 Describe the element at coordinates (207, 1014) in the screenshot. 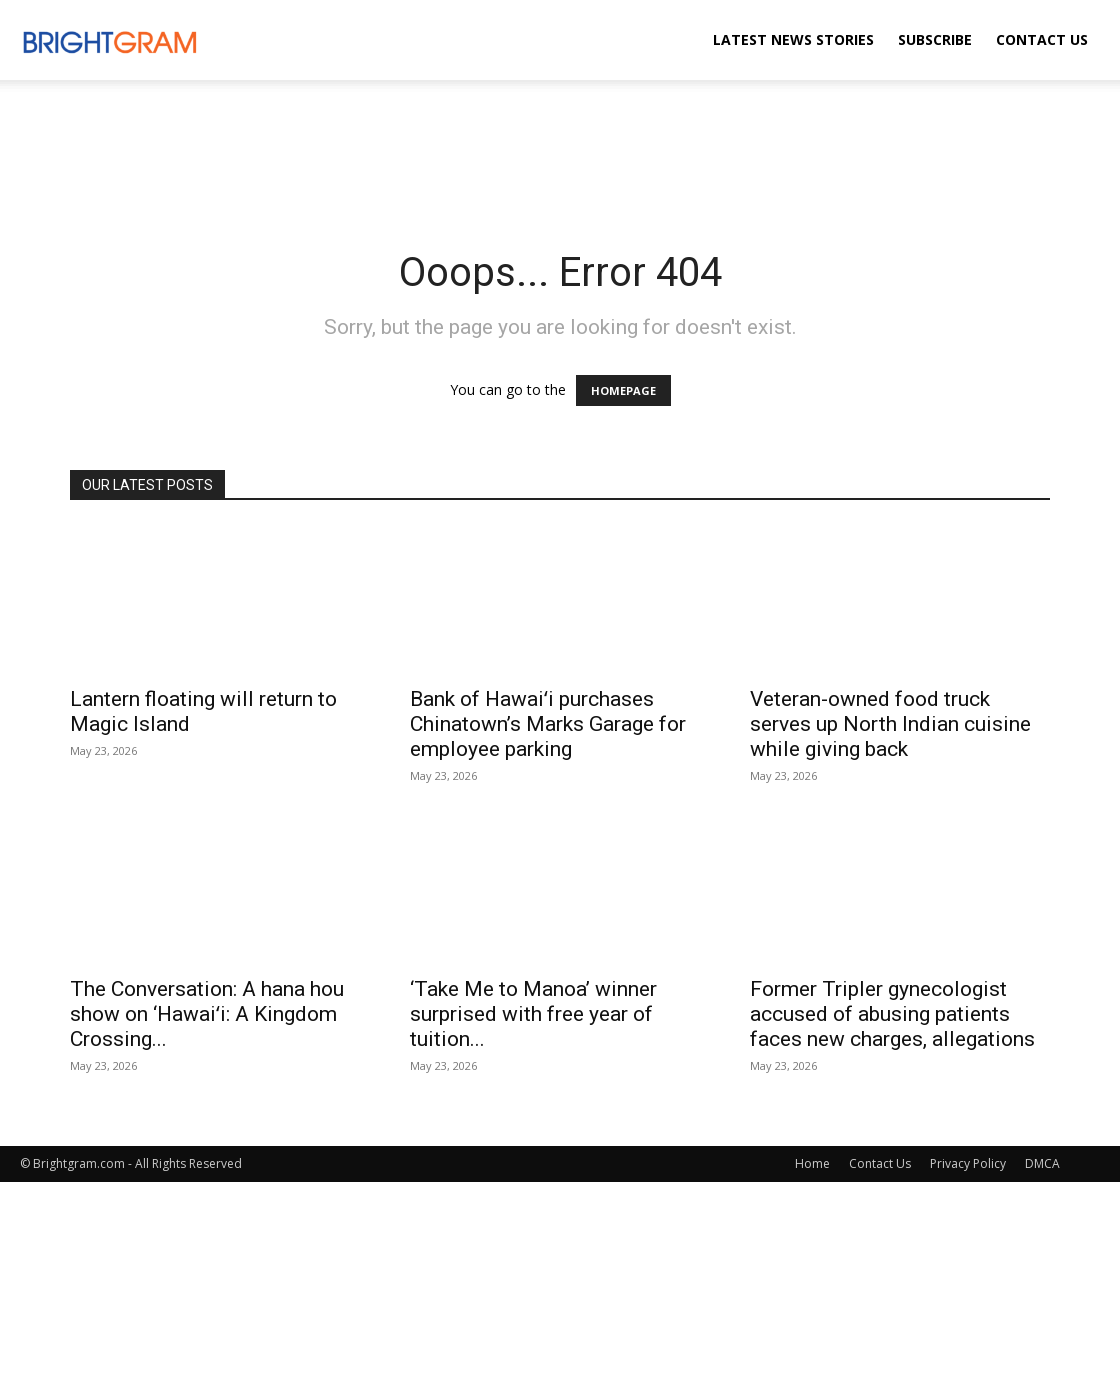

I see `The Conversation: A hana hou show on ‘Hawaiʻi: A Kingdom Crossing...` at that location.